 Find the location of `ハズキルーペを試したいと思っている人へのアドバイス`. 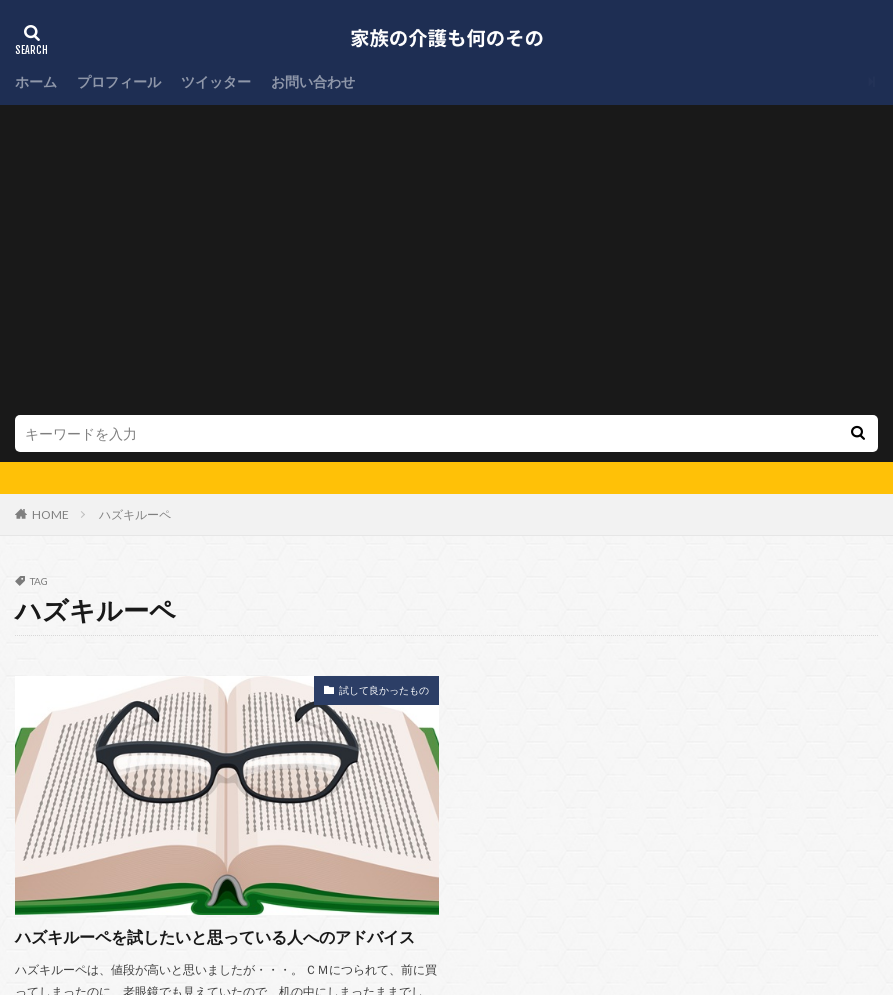

ハズキルーペを試したいと思っている人へのアドバイス is located at coordinates (215, 636).